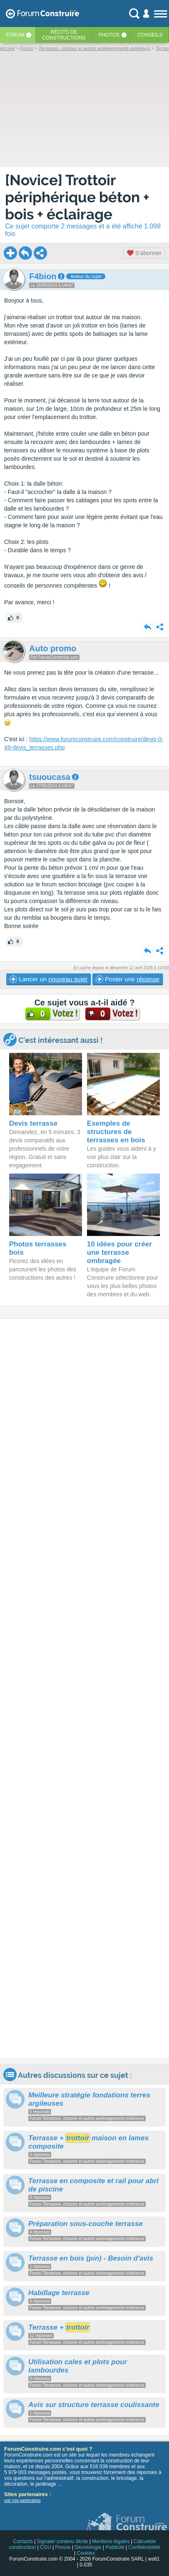 The width and height of the screenshot is (169, 2576). Describe the element at coordinates (77, 197) in the screenshot. I see `[Novice] Trottoir périphérique béton + bois + éclairage` at that location.